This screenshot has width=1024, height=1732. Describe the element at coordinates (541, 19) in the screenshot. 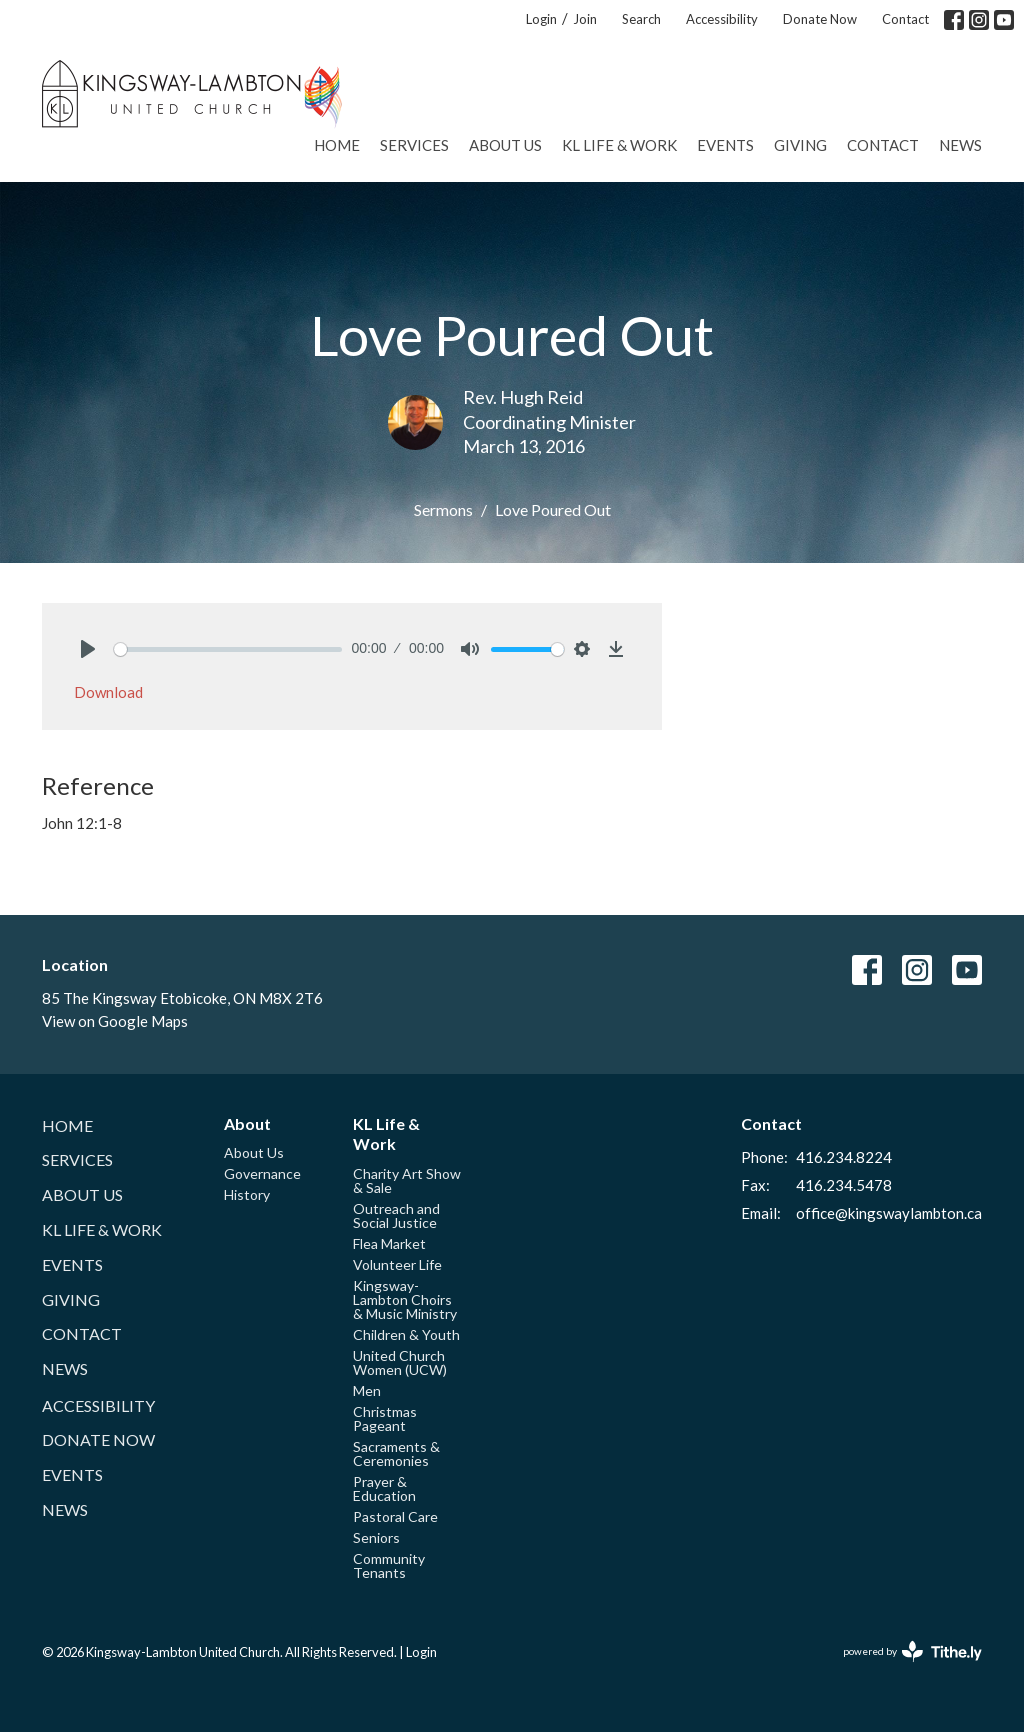

I see `Login` at that location.